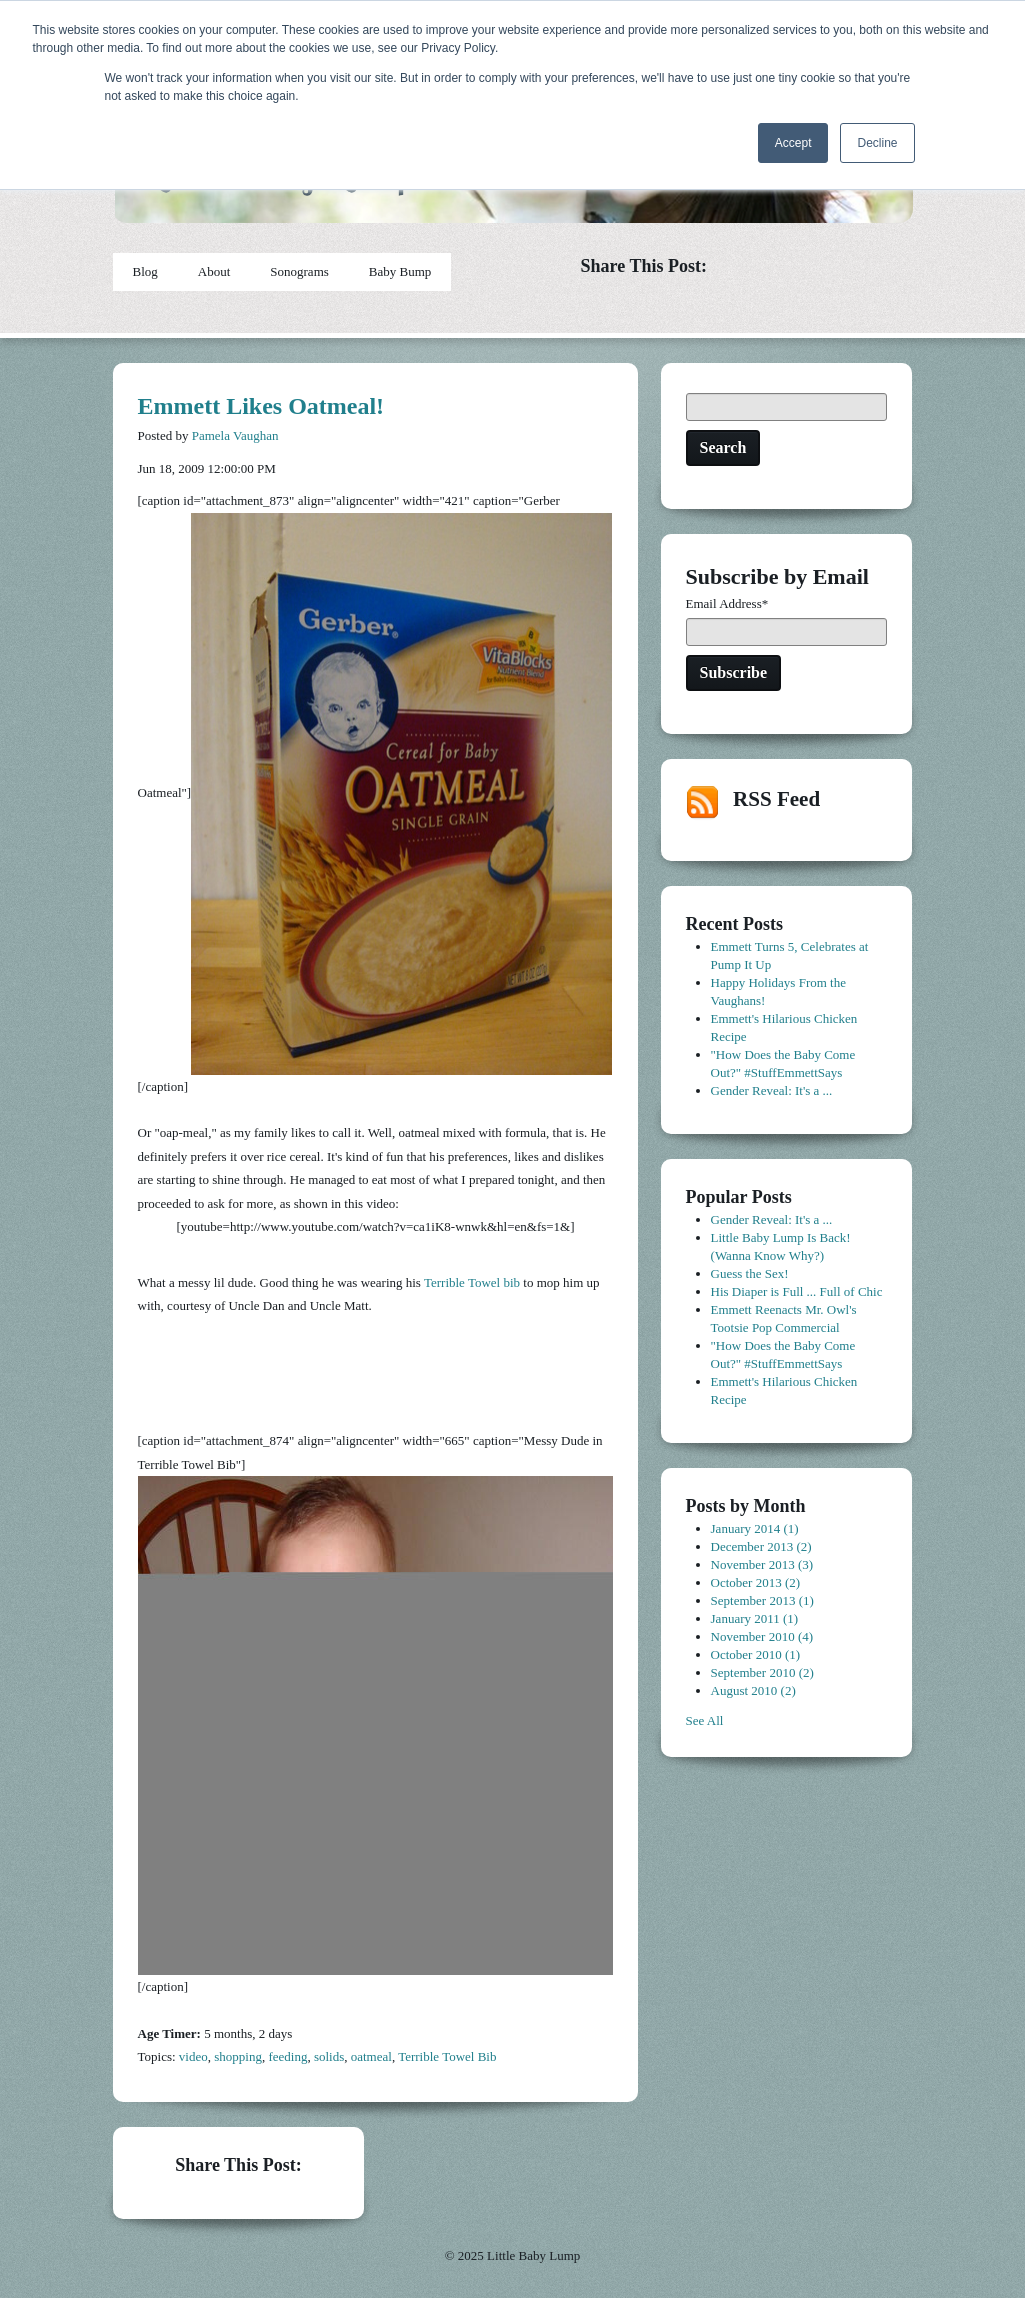  What do you see at coordinates (762, 1564) in the screenshot?
I see `November 2013` at bounding box center [762, 1564].